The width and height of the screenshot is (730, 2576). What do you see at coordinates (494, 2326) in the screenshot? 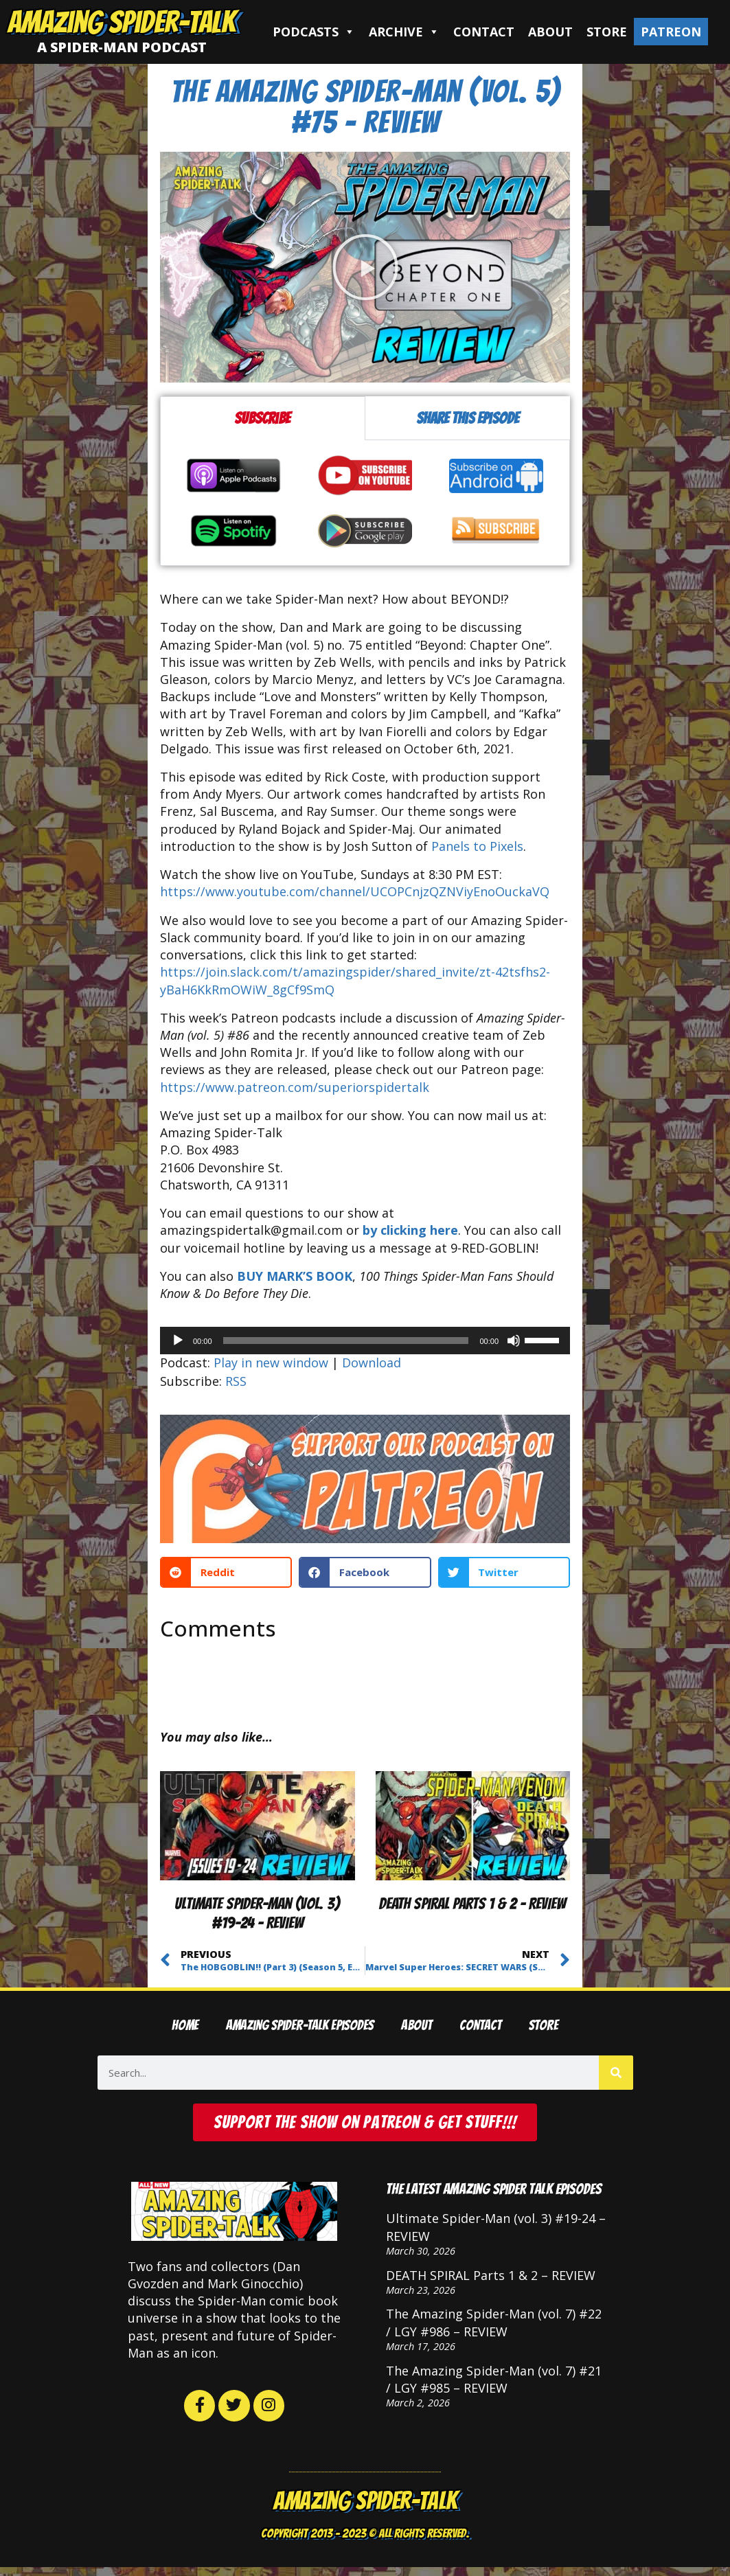
I see `The Amazing Spider-Man (vol. 7) #22 / LGY #986 – REVIEW` at bounding box center [494, 2326].